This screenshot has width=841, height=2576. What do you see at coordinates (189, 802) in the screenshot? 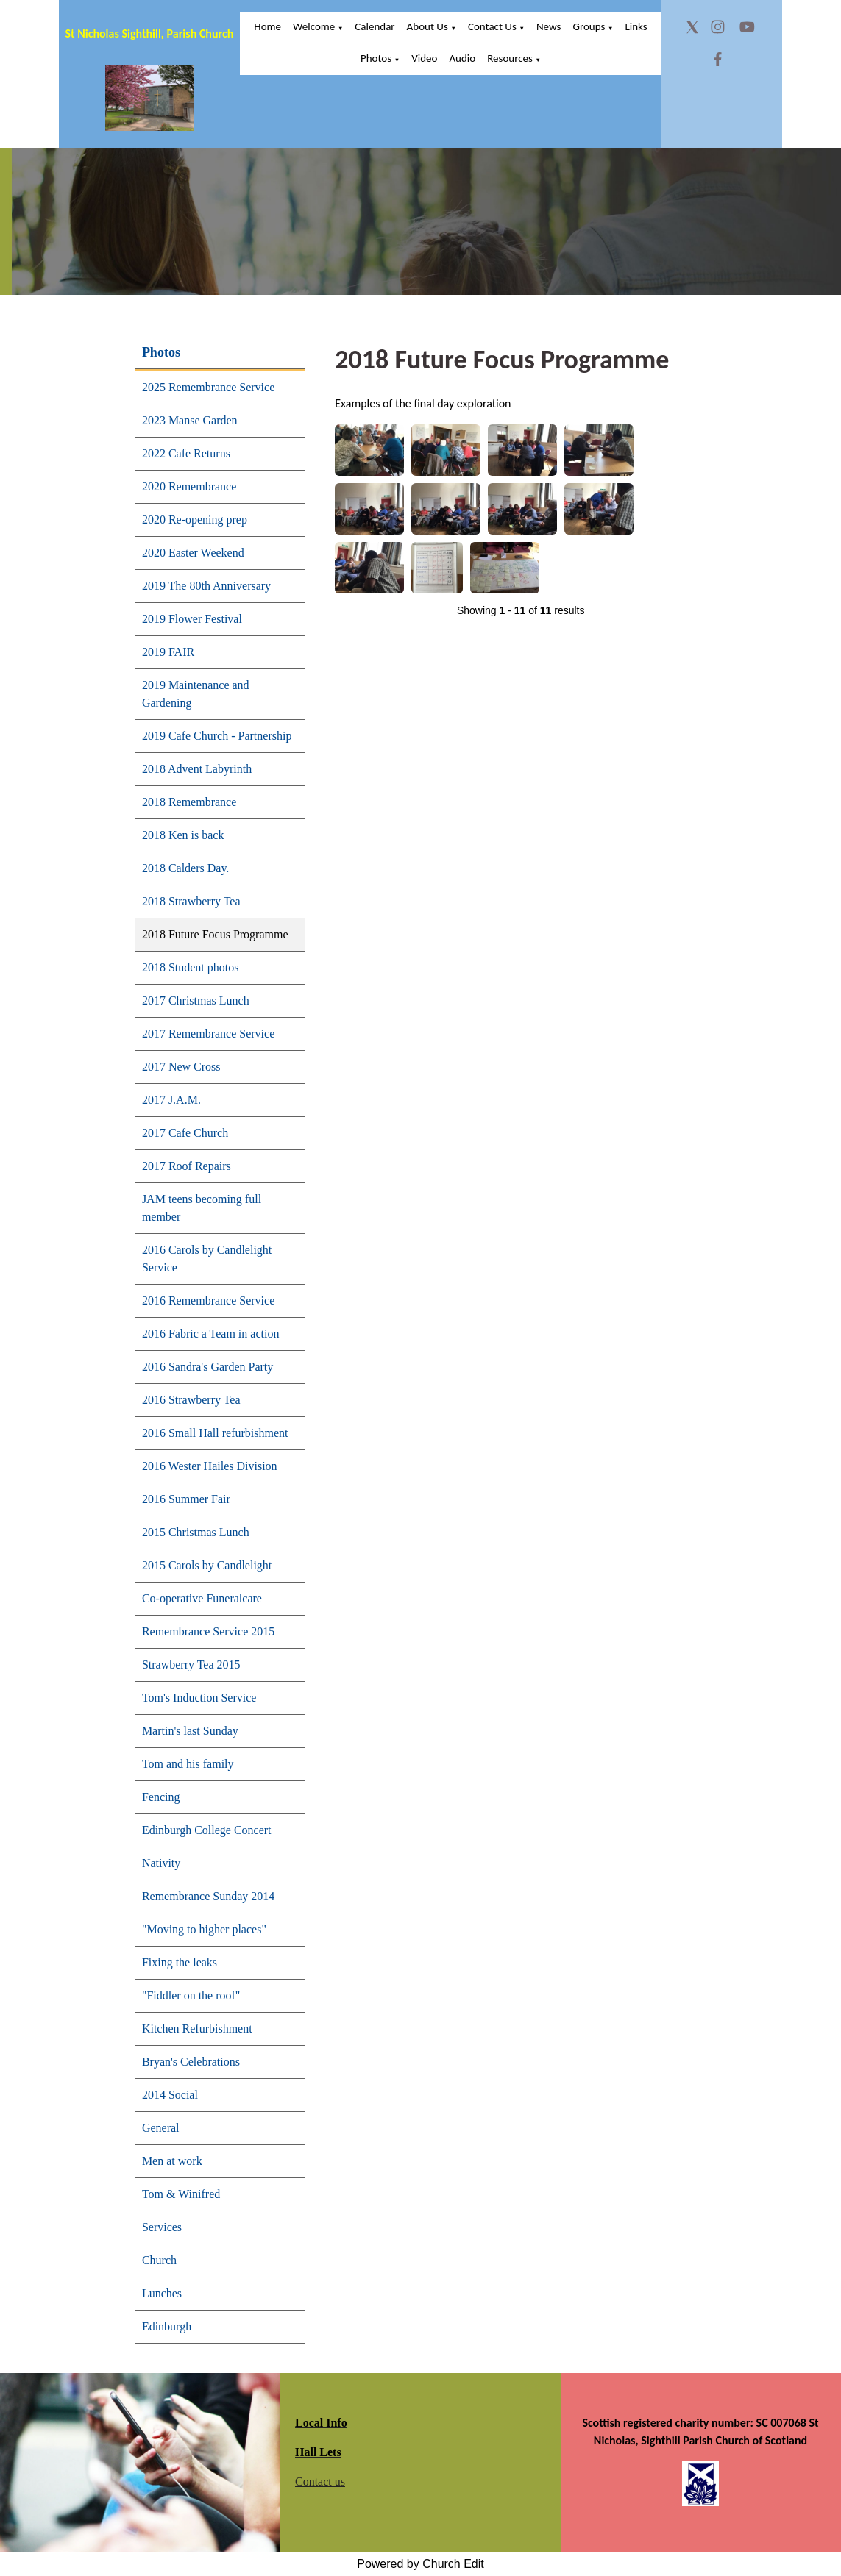
I see `2018 Remembrance` at bounding box center [189, 802].